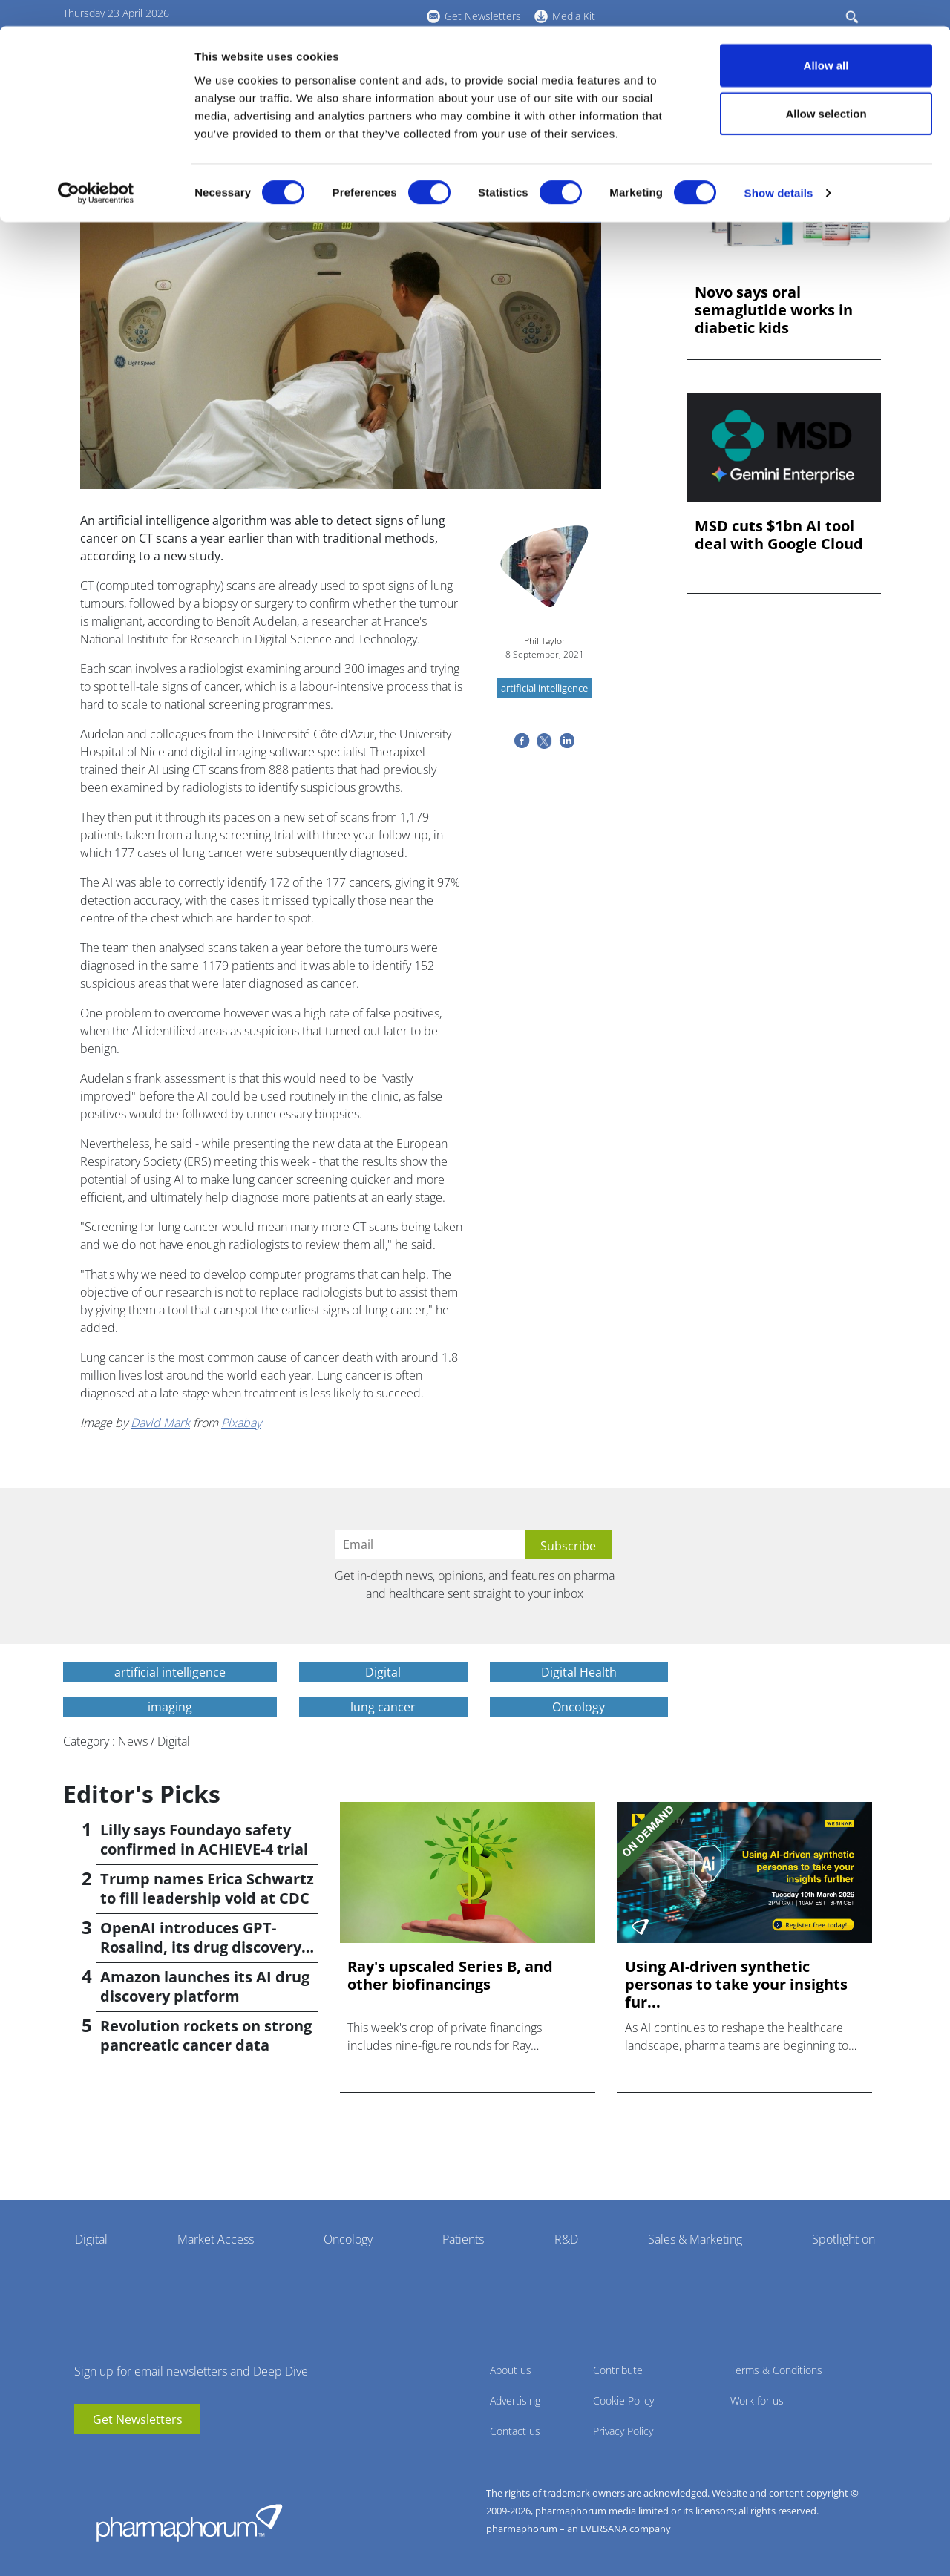 Image resolution: width=950 pixels, height=2576 pixels. What do you see at coordinates (215, 2239) in the screenshot?
I see `Market Access` at bounding box center [215, 2239].